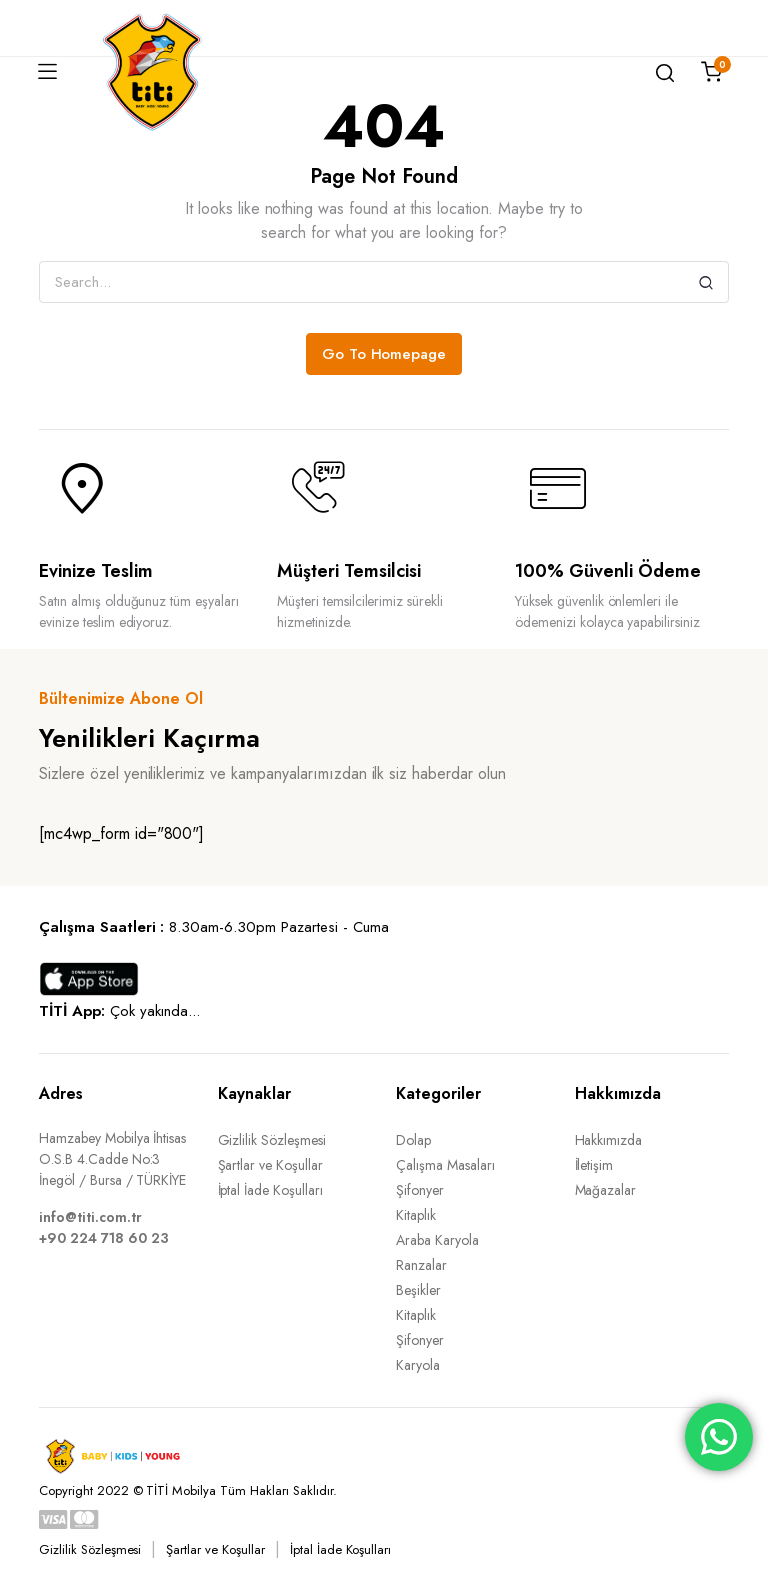  Describe the element at coordinates (437, 1240) in the screenshot. I see `Araba Karyola` at that location.